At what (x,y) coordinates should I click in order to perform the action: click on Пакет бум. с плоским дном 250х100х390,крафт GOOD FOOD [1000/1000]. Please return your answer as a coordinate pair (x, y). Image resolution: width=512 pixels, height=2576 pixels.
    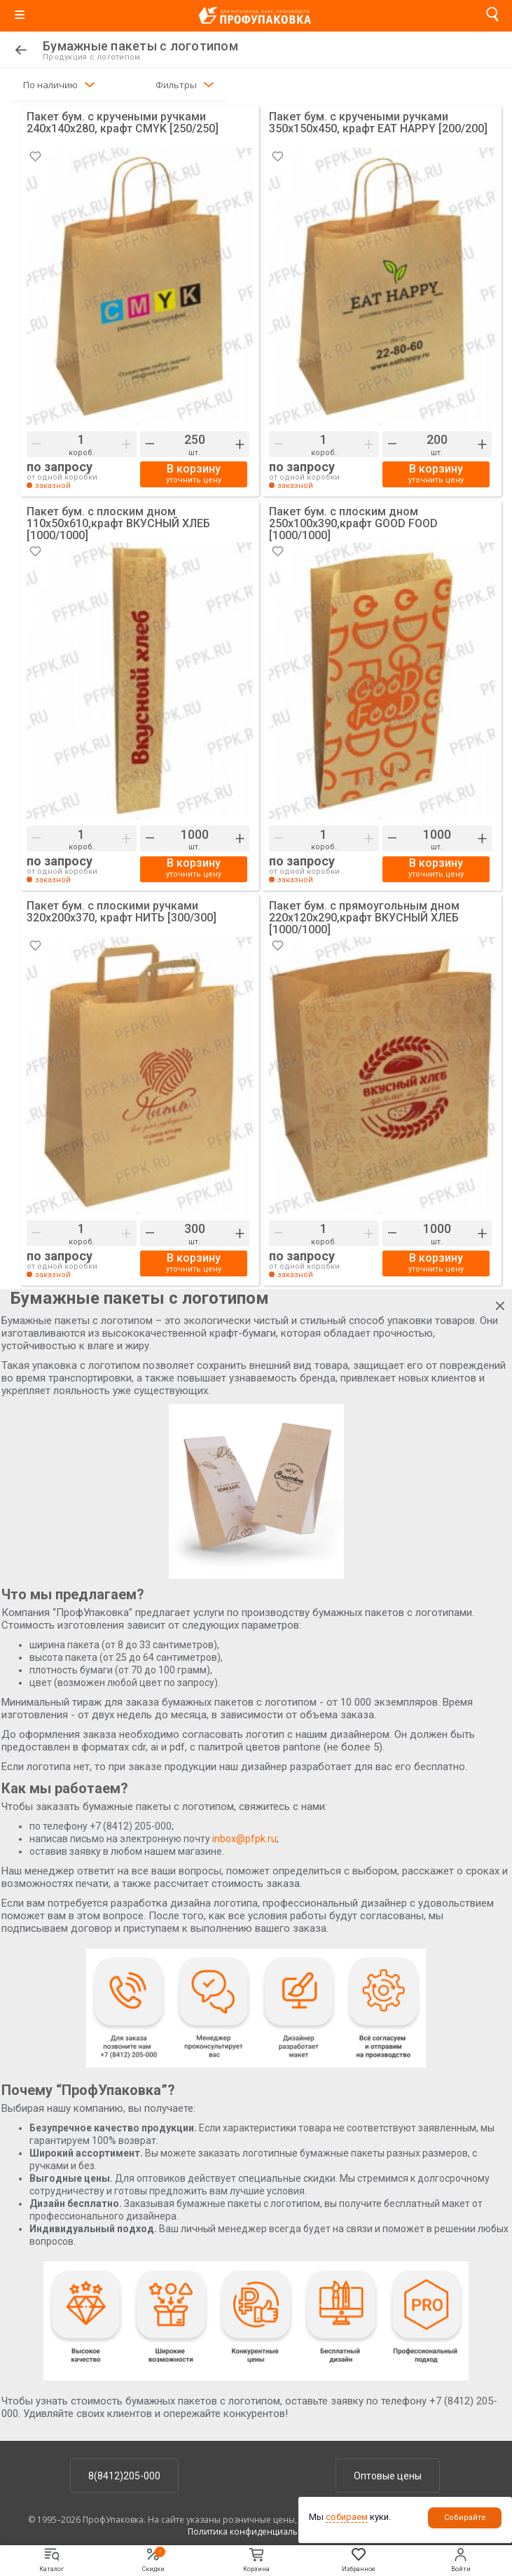
    Looking at the image, I should click on (353, 523).